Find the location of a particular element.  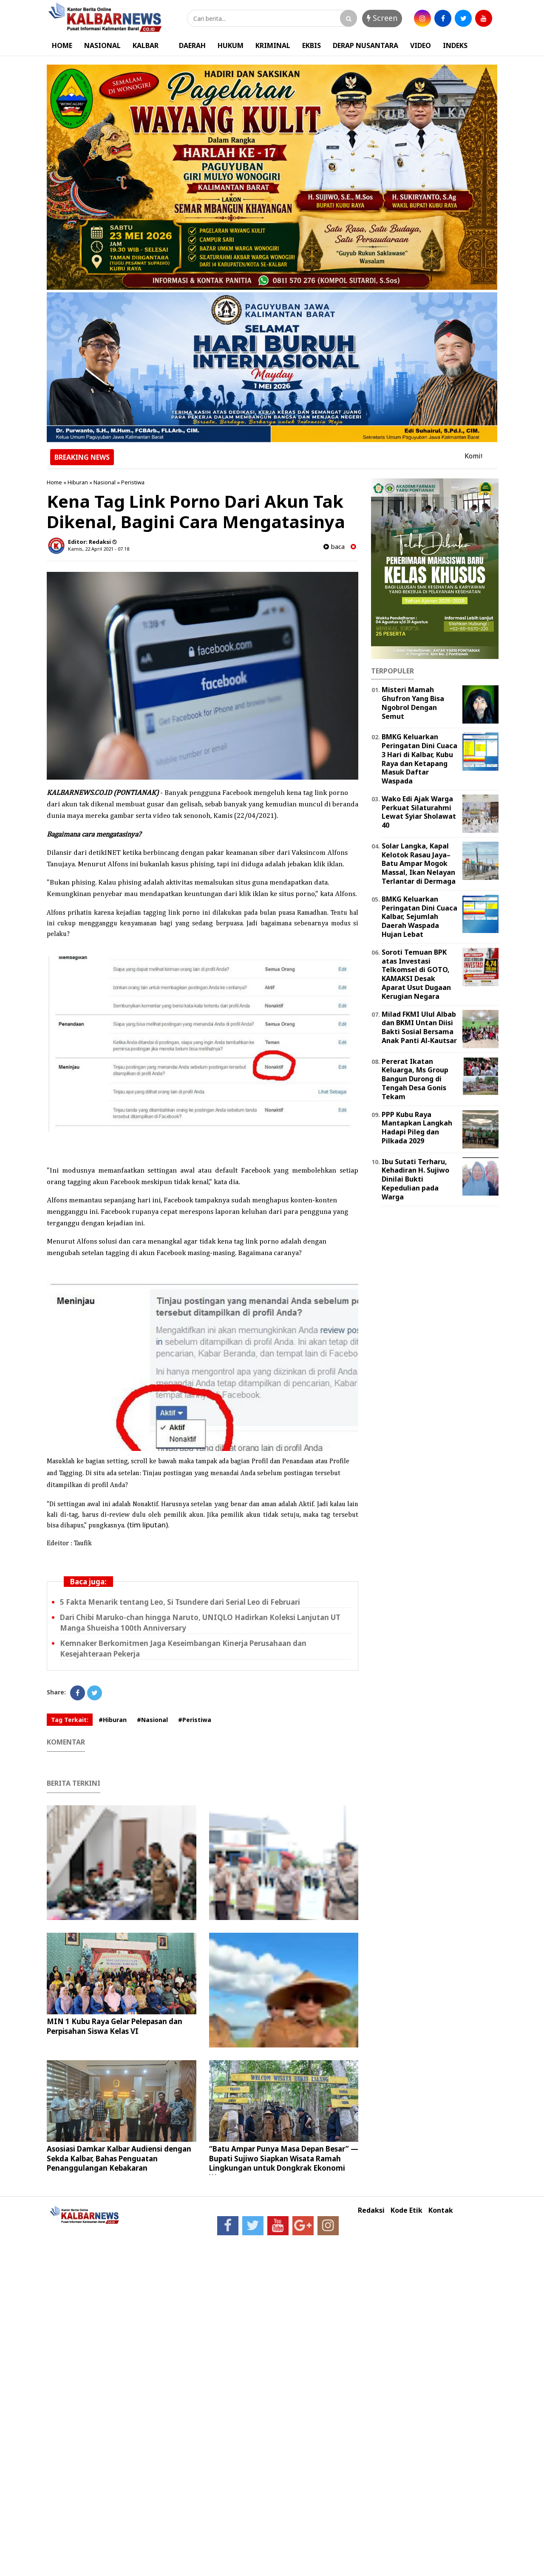

Soroti Temuan BPK atas Investasi Telkomsel di GOTO, KAMAKSI Desak Aparat Usut Dugaan Kerugian Negara is located at coordinates (416, 974).